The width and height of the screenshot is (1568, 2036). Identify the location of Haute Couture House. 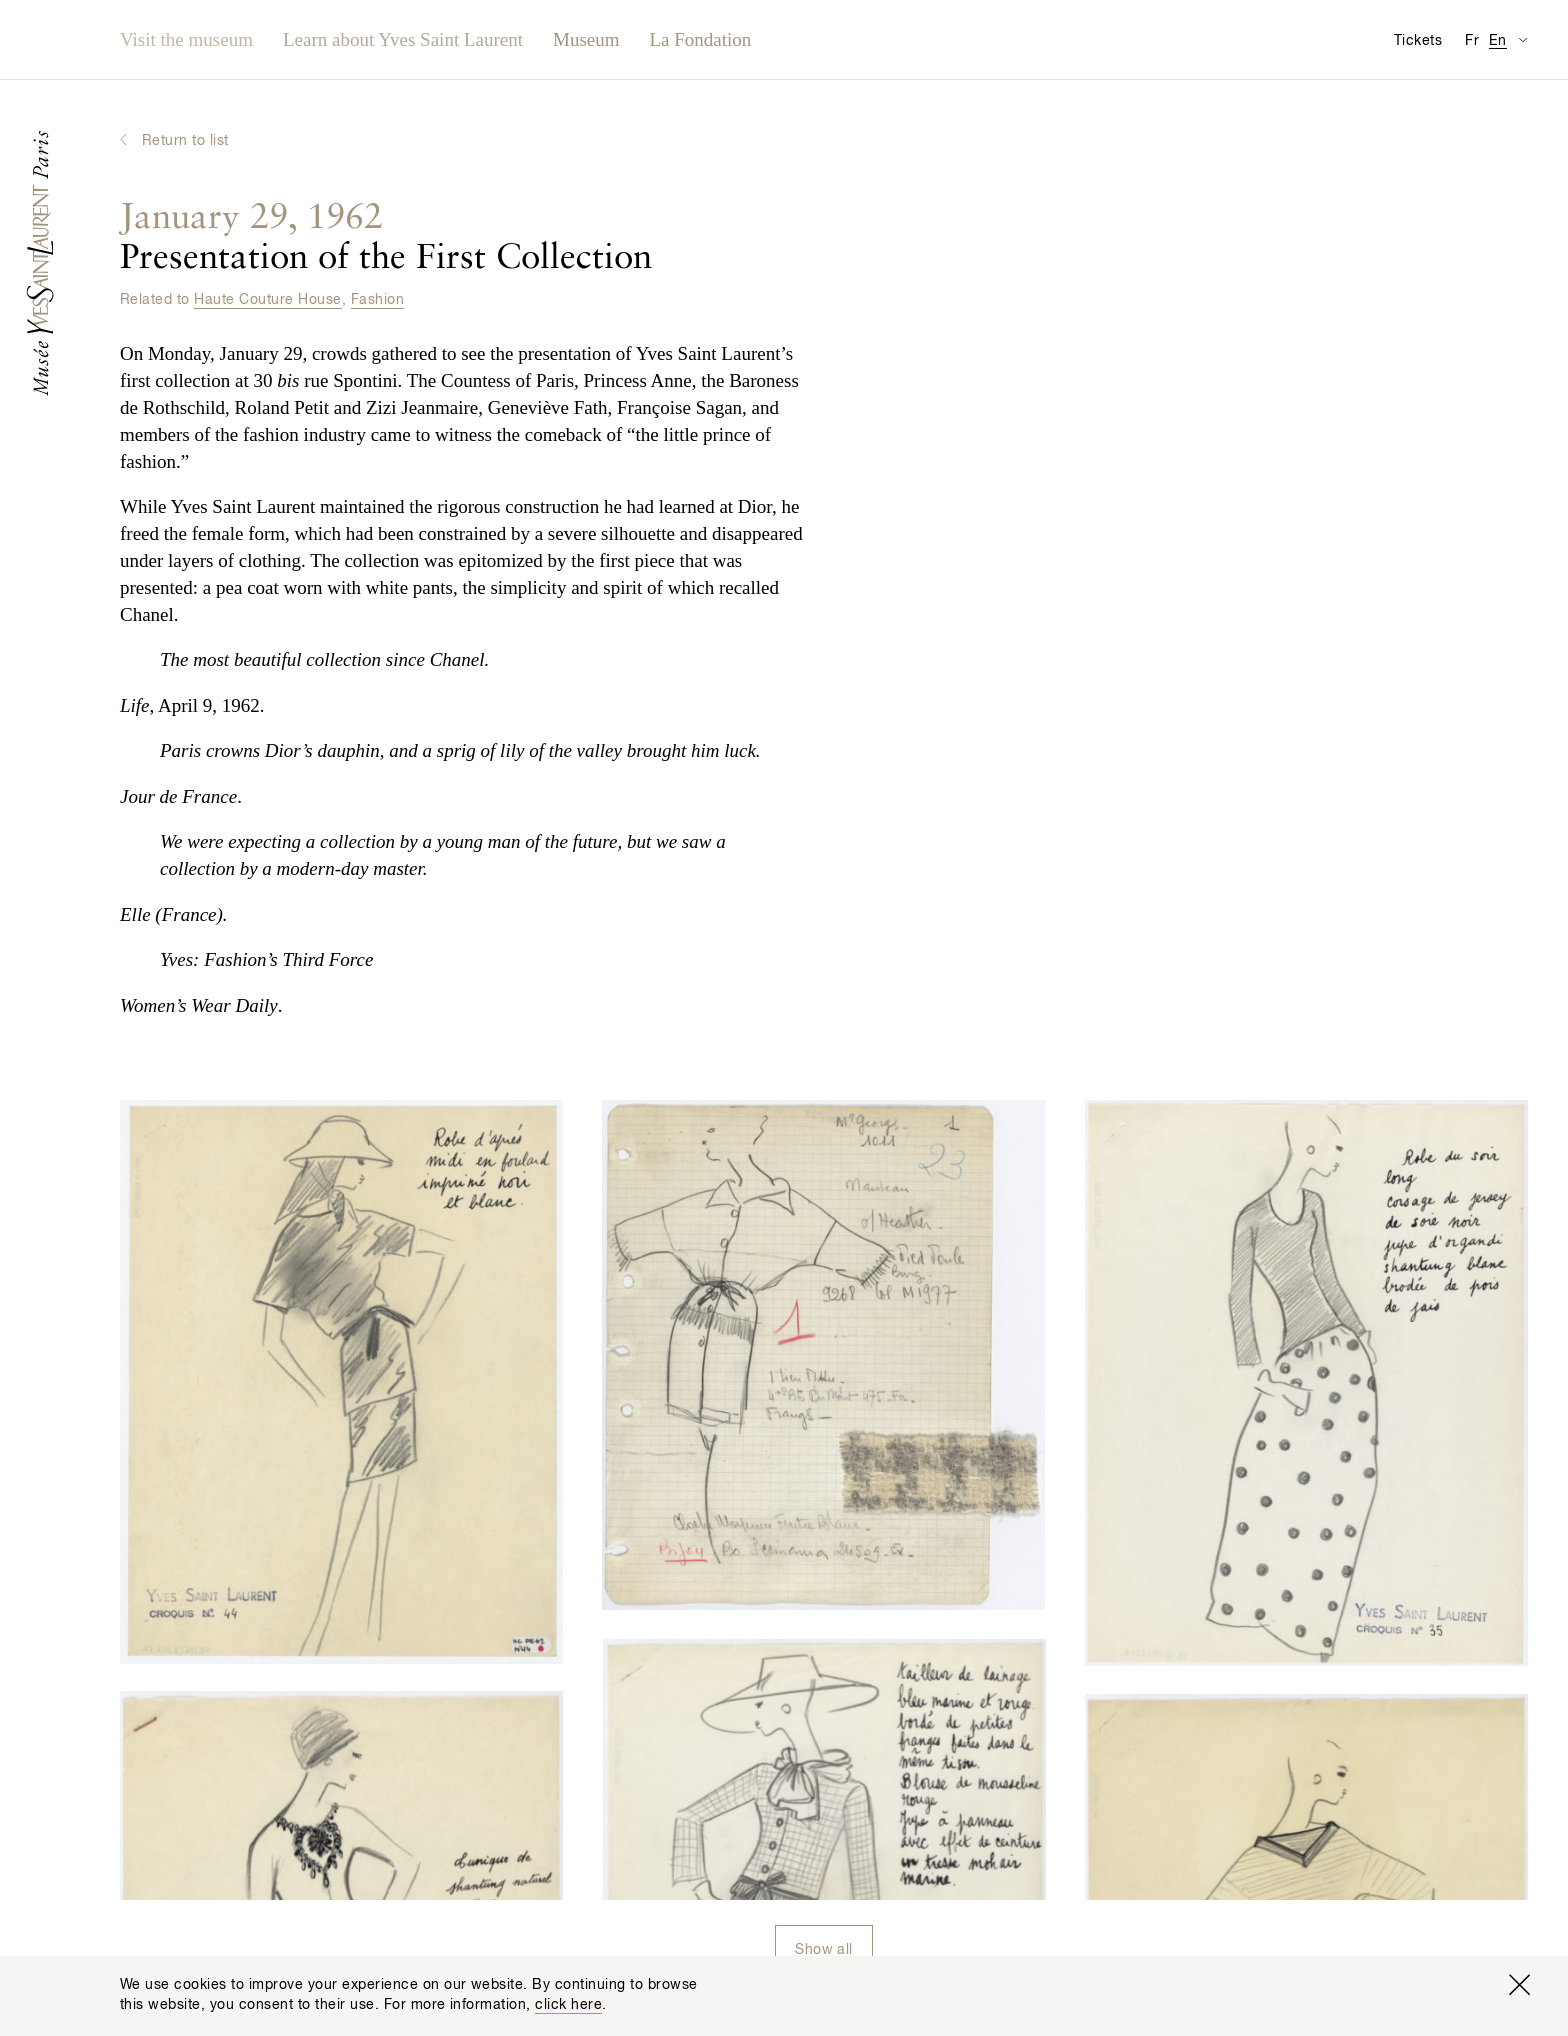
(267, 300).